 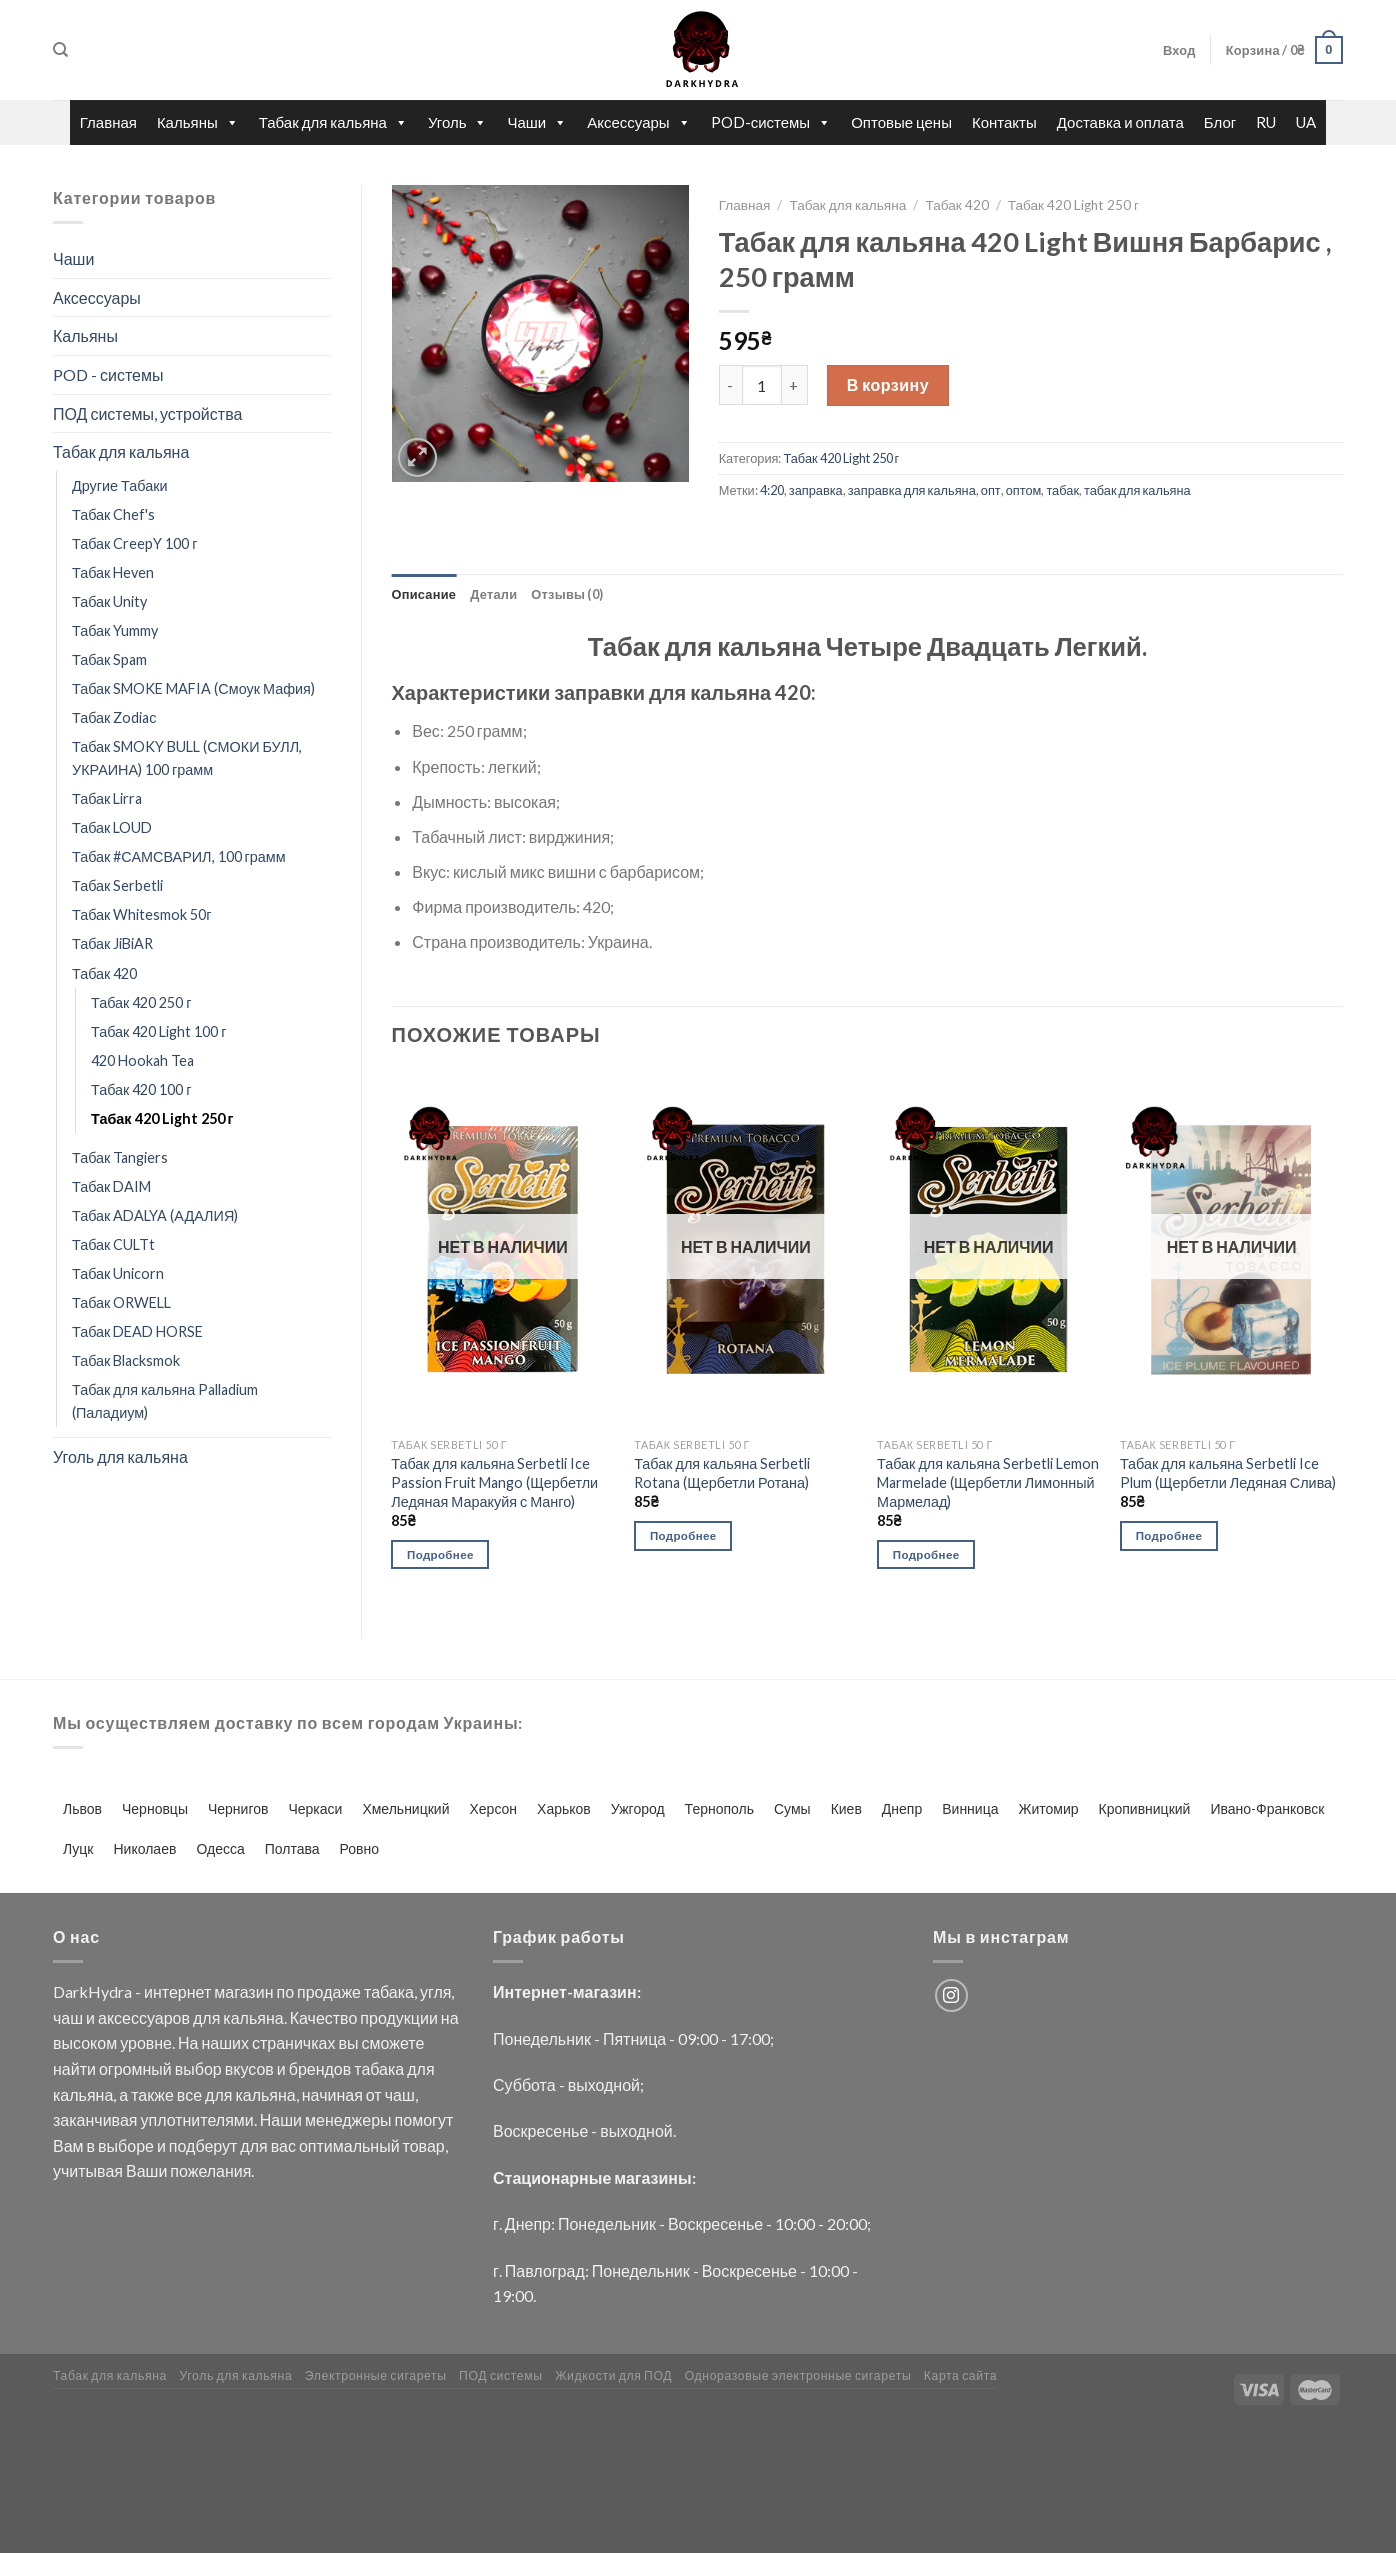 I want to click on Киев, so click(x=846, y=1808).